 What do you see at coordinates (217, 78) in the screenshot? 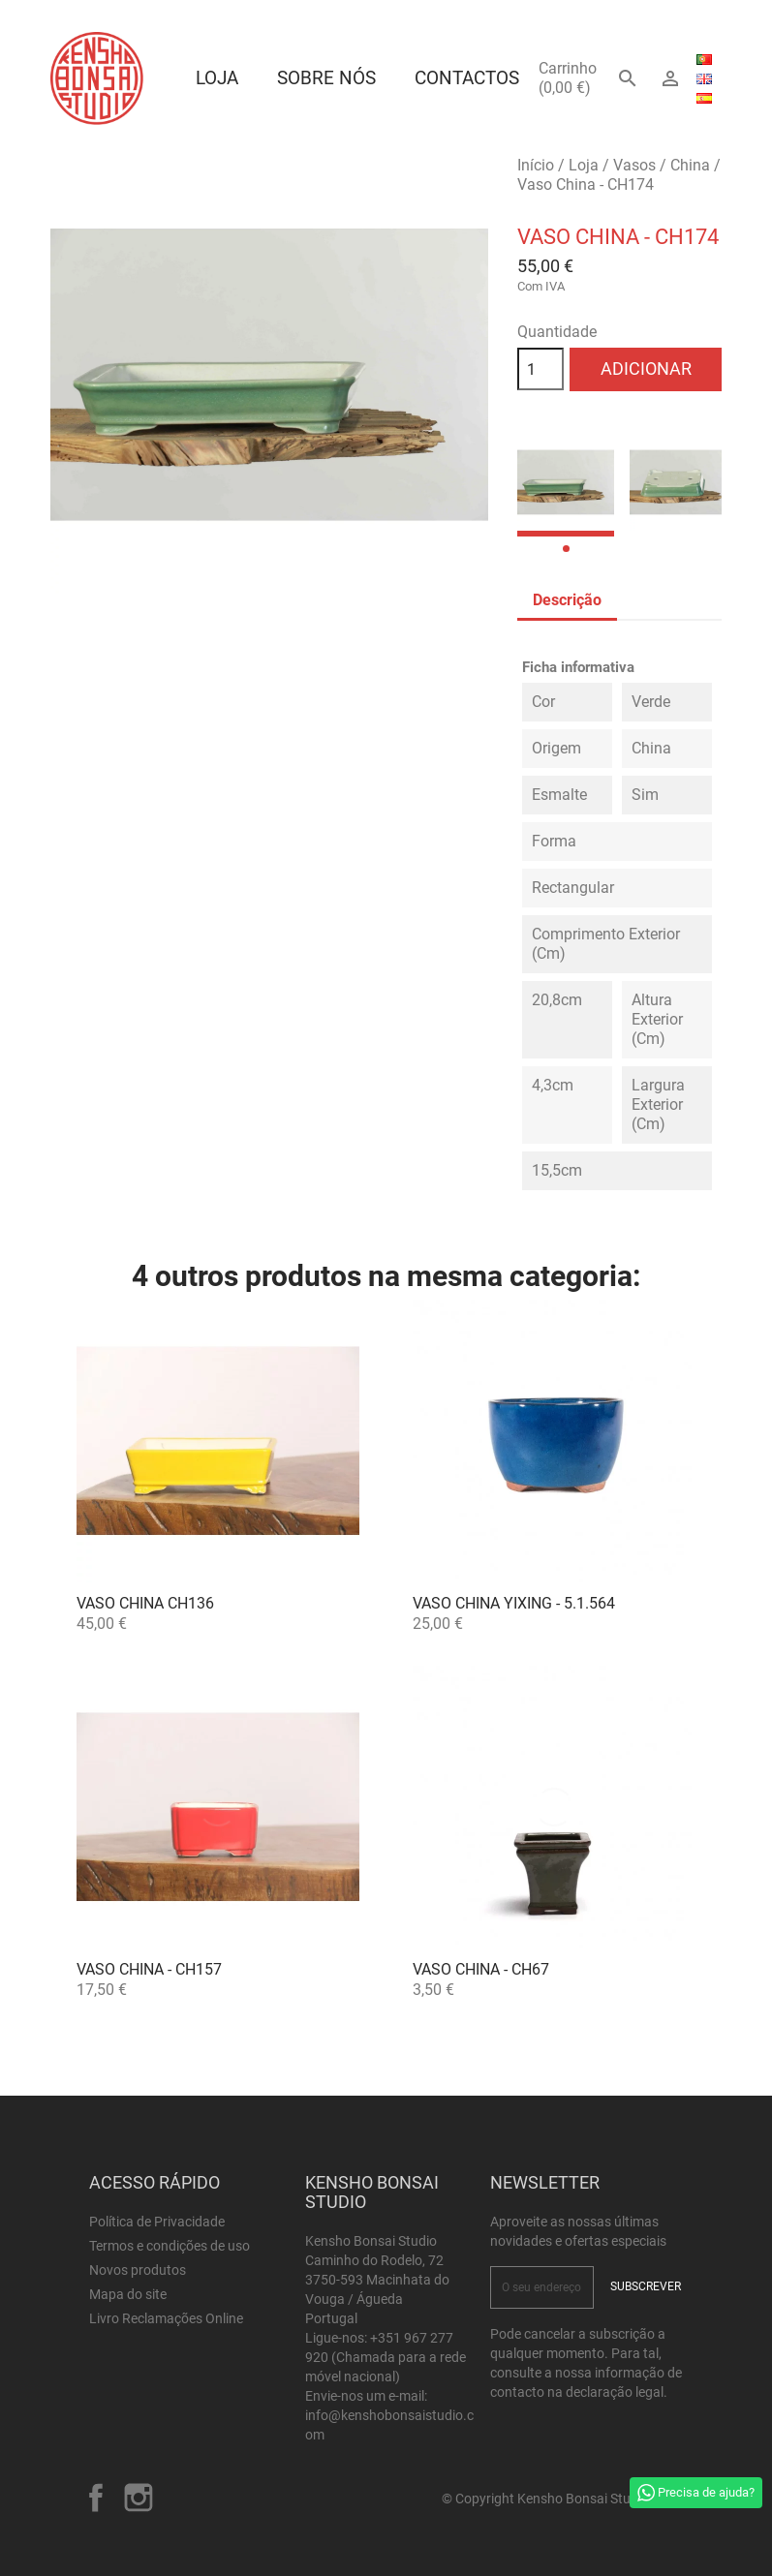
I see `Loja` at bounding box center [217, 78].